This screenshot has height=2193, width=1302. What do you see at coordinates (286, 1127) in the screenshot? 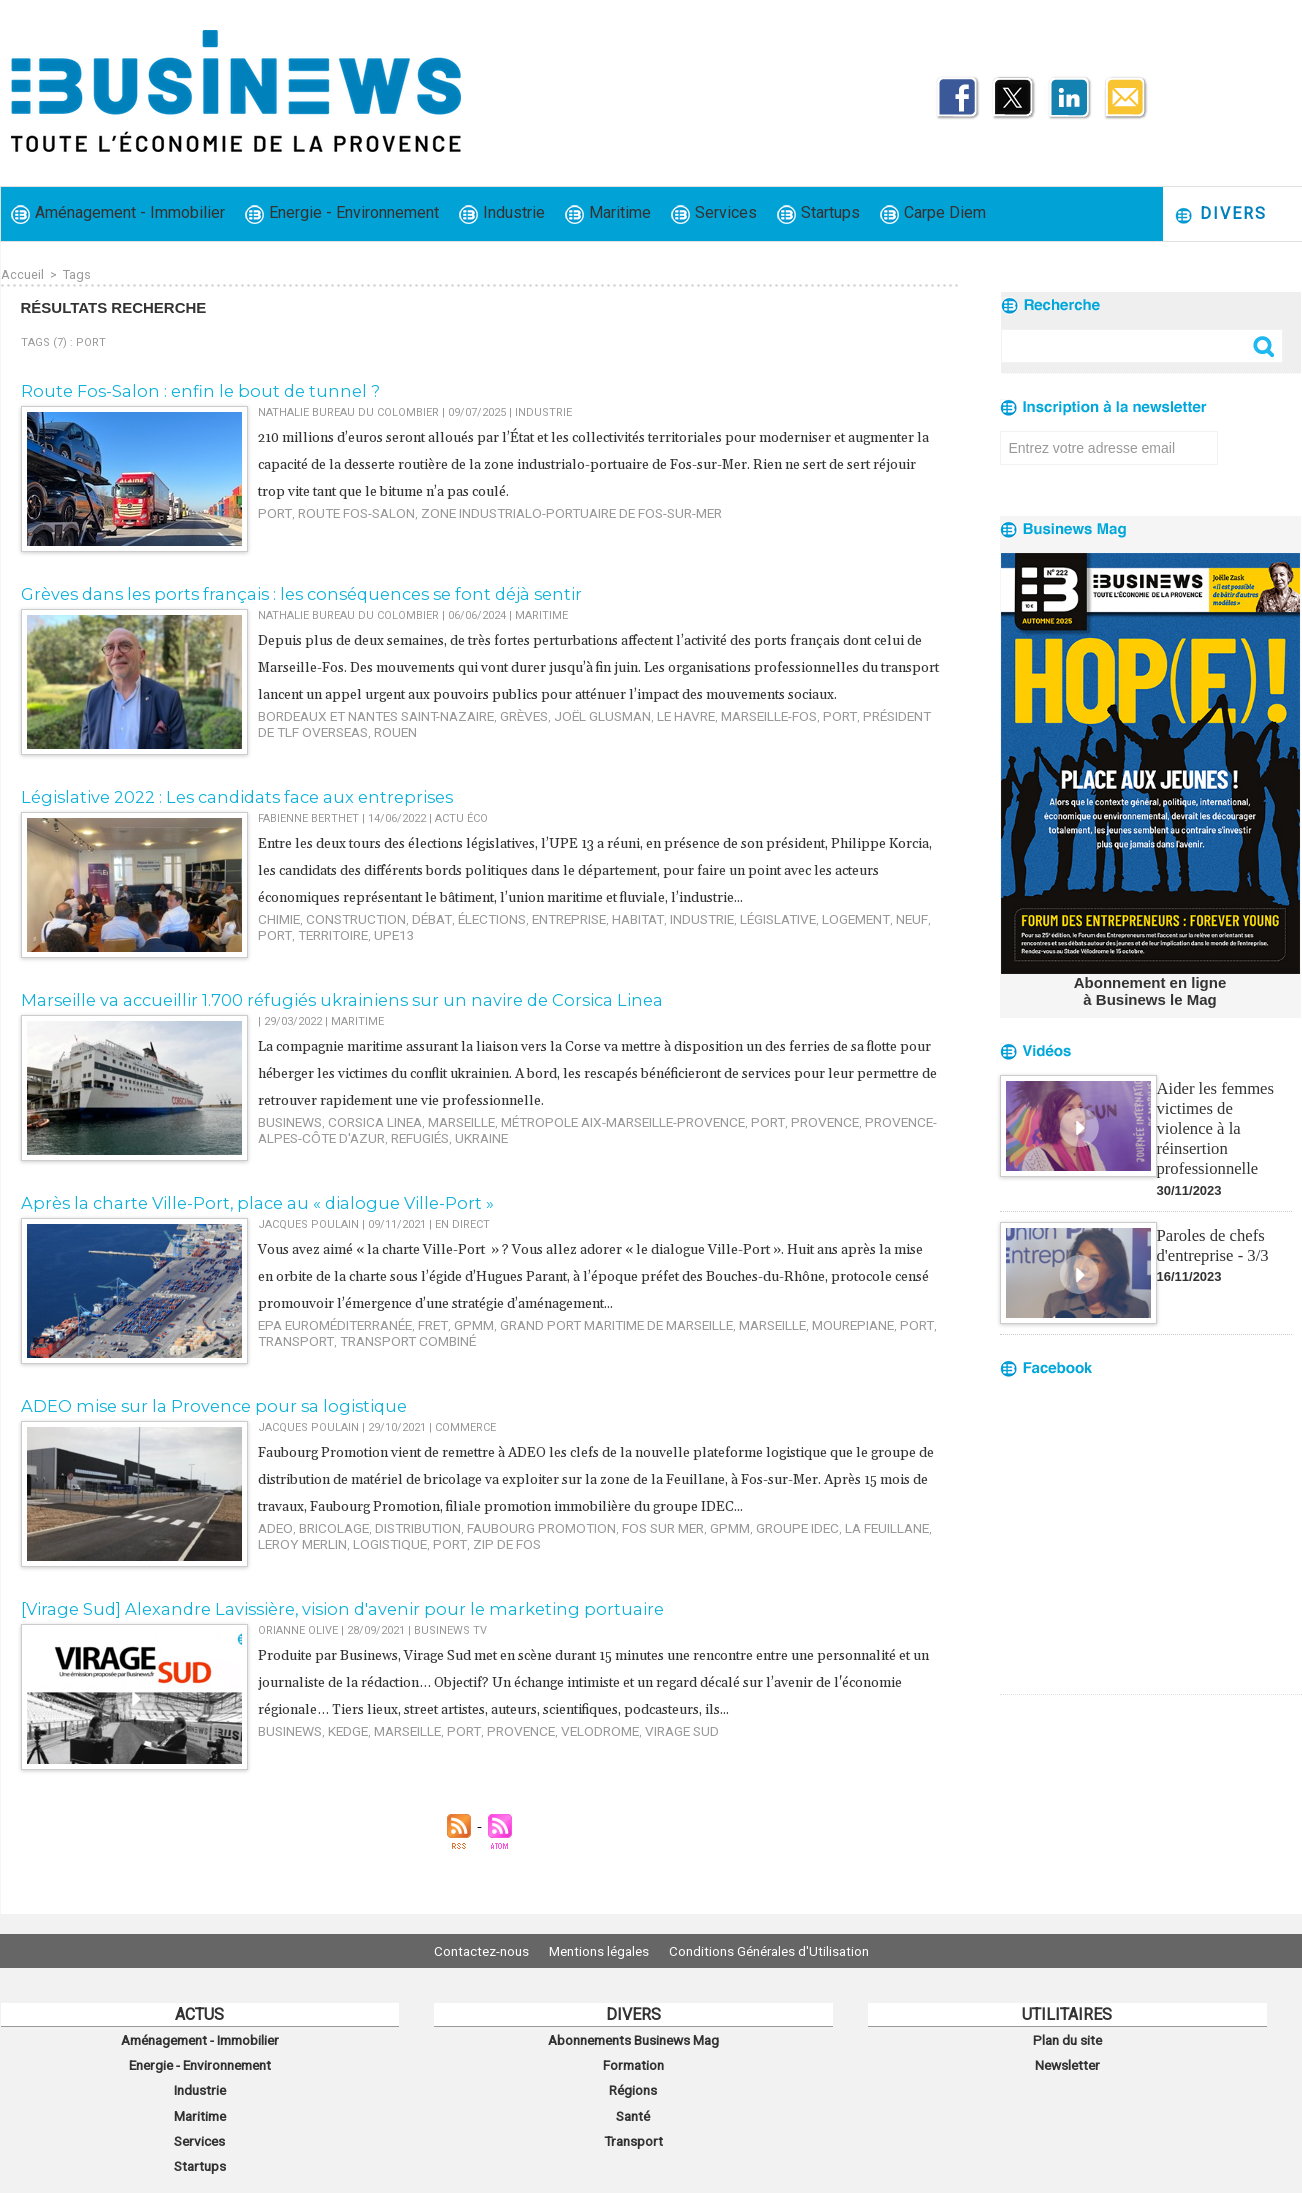
I see `Businews` at bounding box center [286, 1127].